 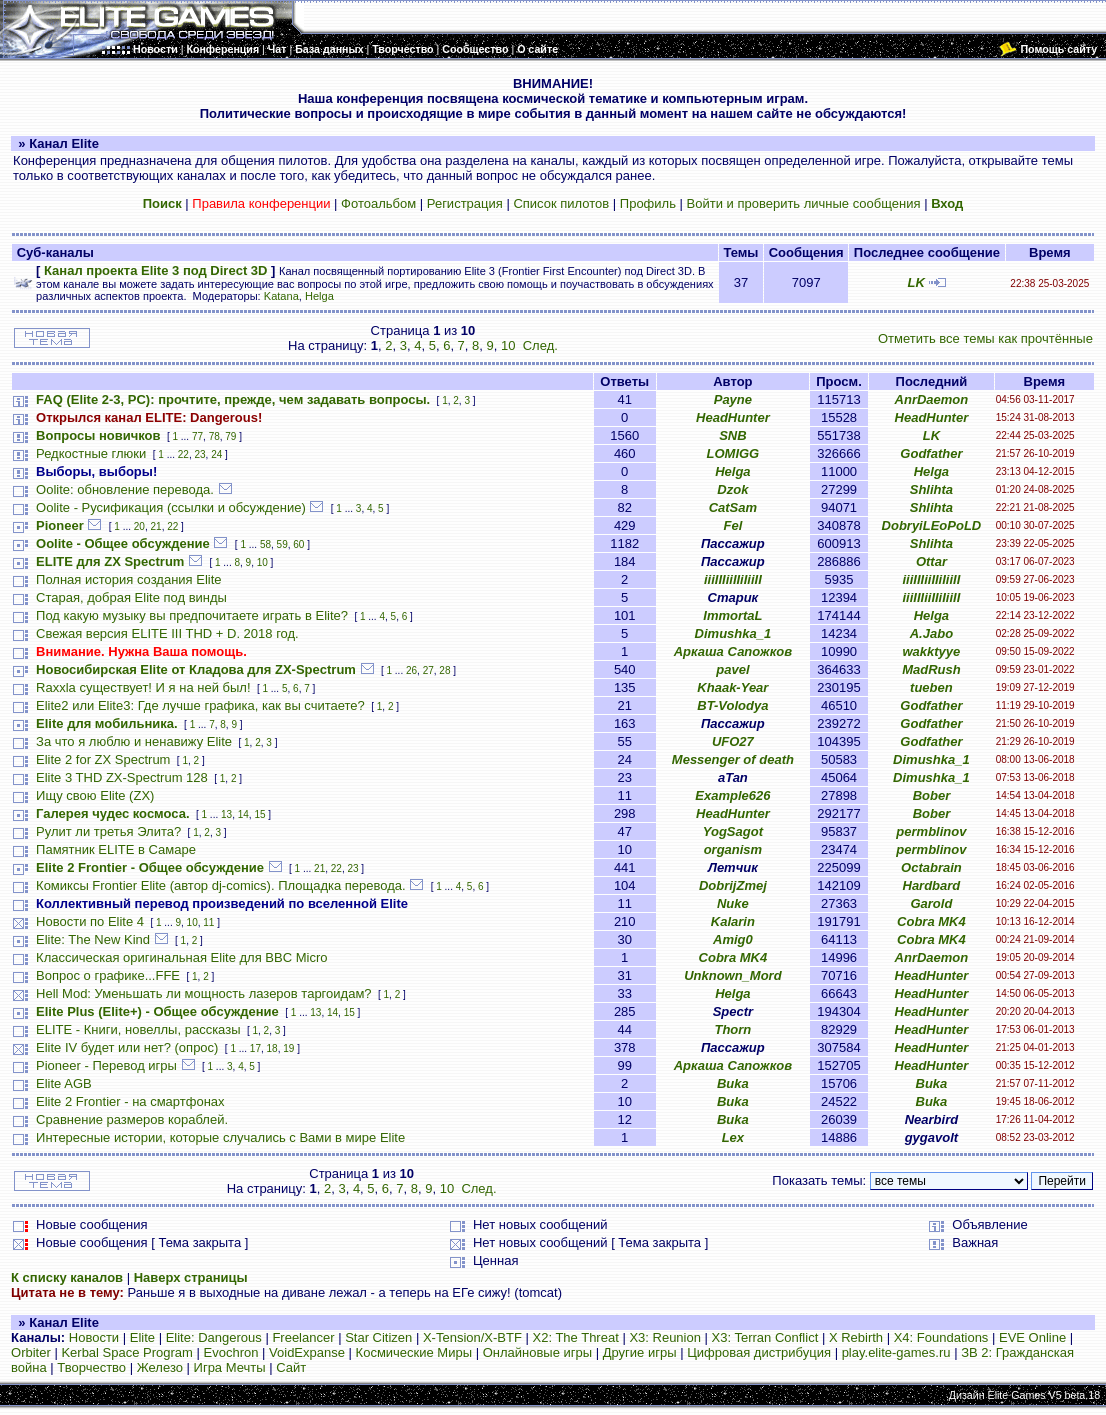 What do you see at coordinates (640, 1352) in the screenshot?
I see `Другие игры` at bounding box center [640, 1352].